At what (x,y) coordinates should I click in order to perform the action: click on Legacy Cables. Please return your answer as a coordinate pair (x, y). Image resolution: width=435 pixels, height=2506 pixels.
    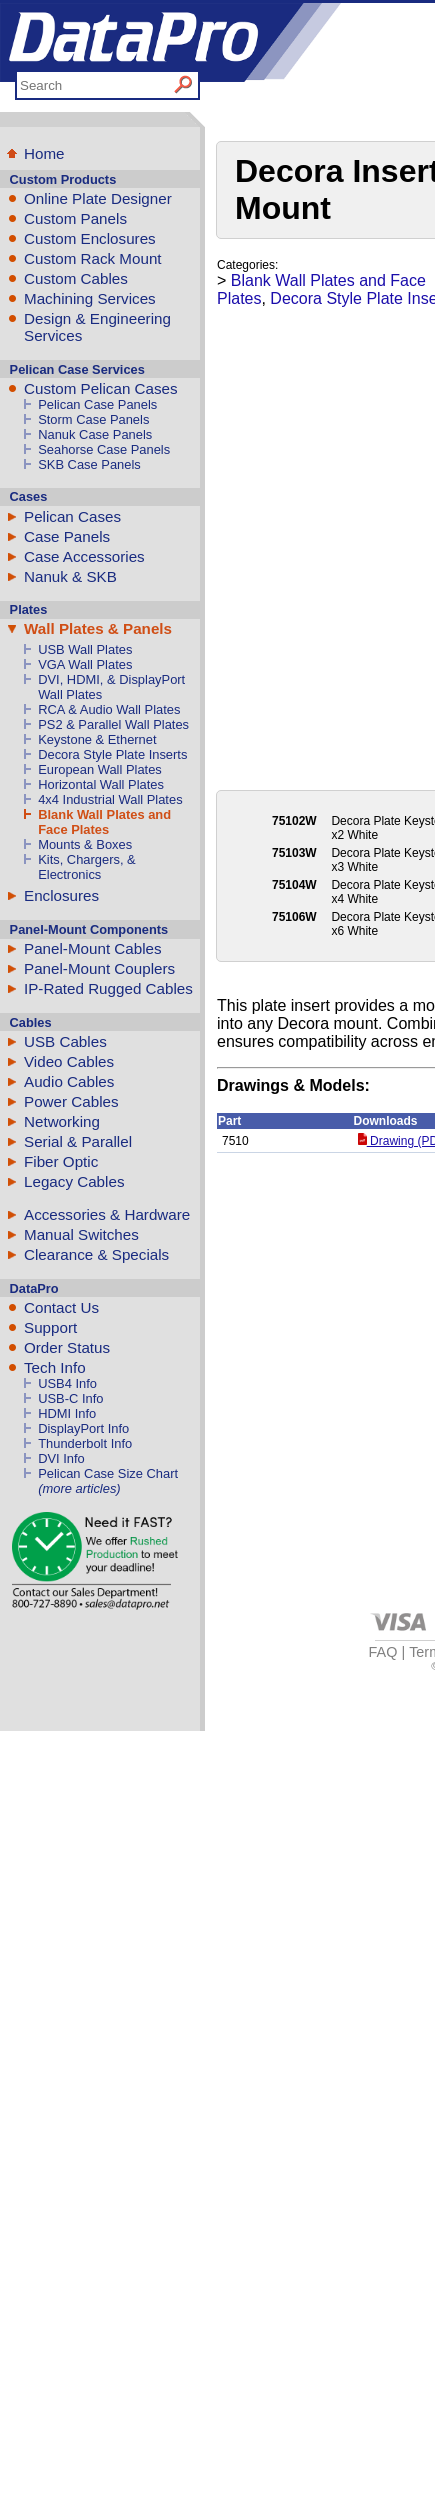
    Looking at the image, I should click on (74, 1181).